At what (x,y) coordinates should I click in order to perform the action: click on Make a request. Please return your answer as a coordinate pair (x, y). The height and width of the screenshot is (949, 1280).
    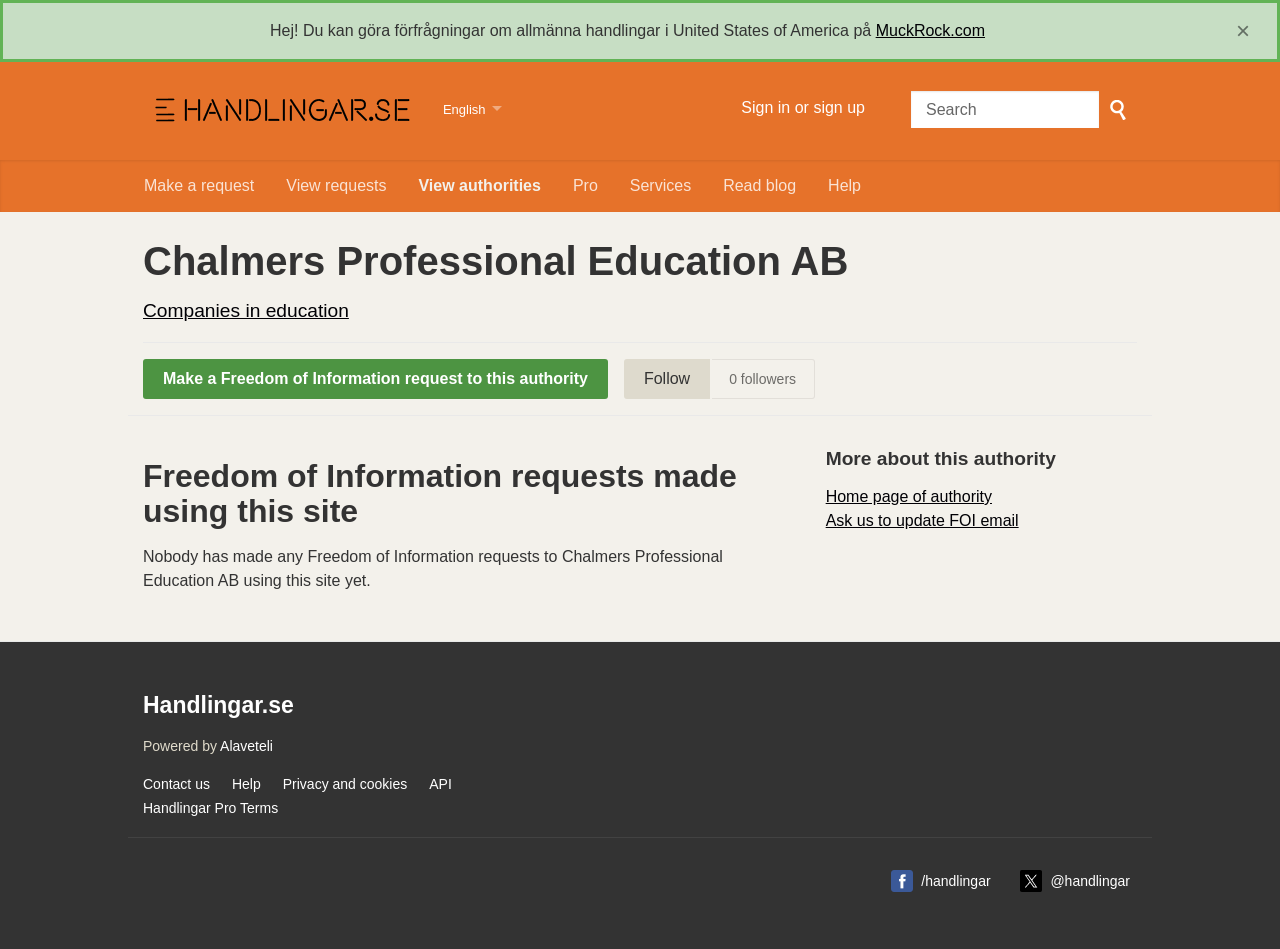
    Looking at the image, I should click on (199, 185).